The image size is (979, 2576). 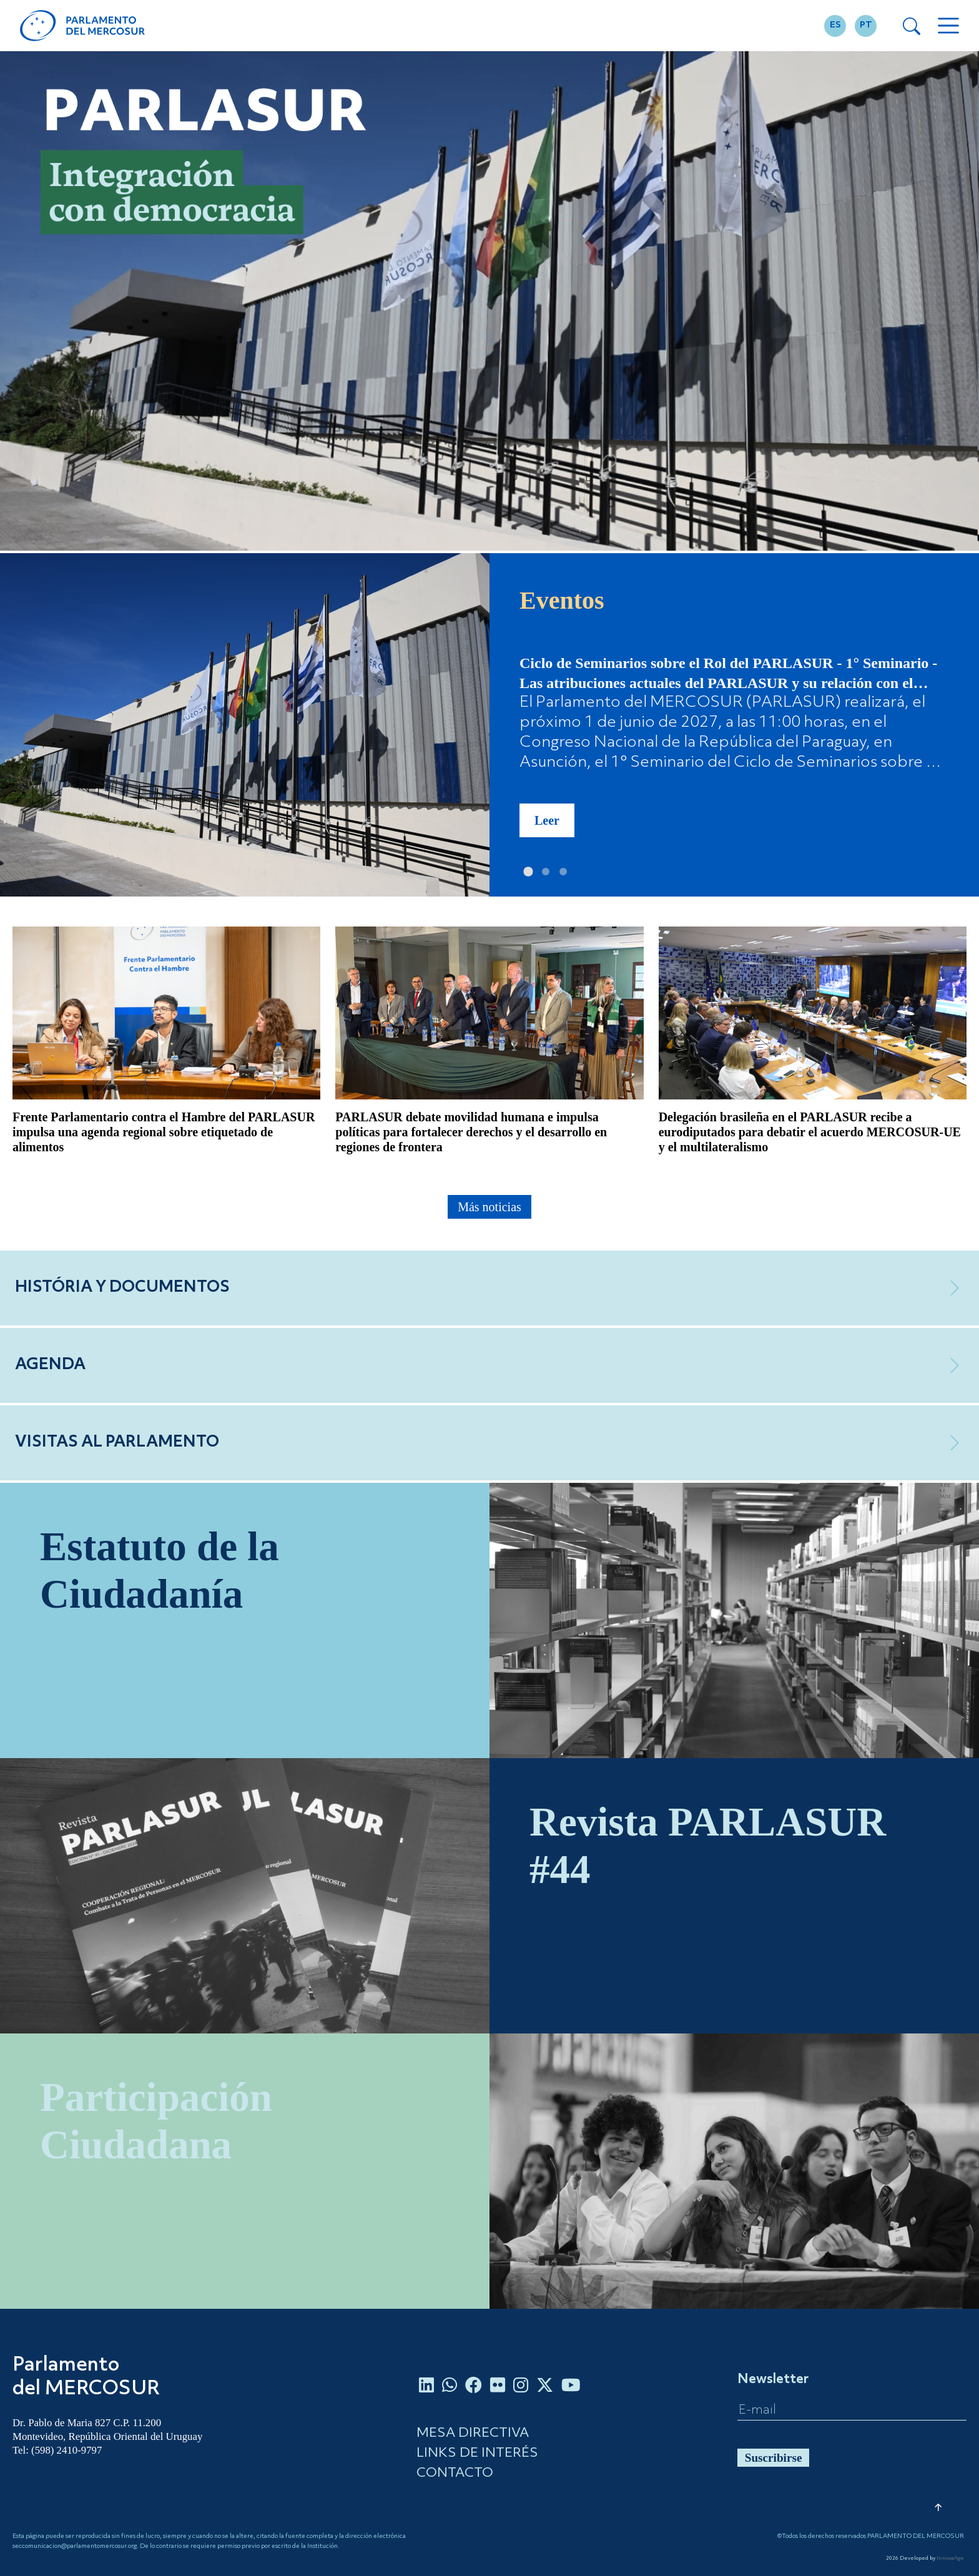 What do you see at coordinates (528, 871) in the screenshot?
I see `[Slide 1]` at bounding box center [528, 871].